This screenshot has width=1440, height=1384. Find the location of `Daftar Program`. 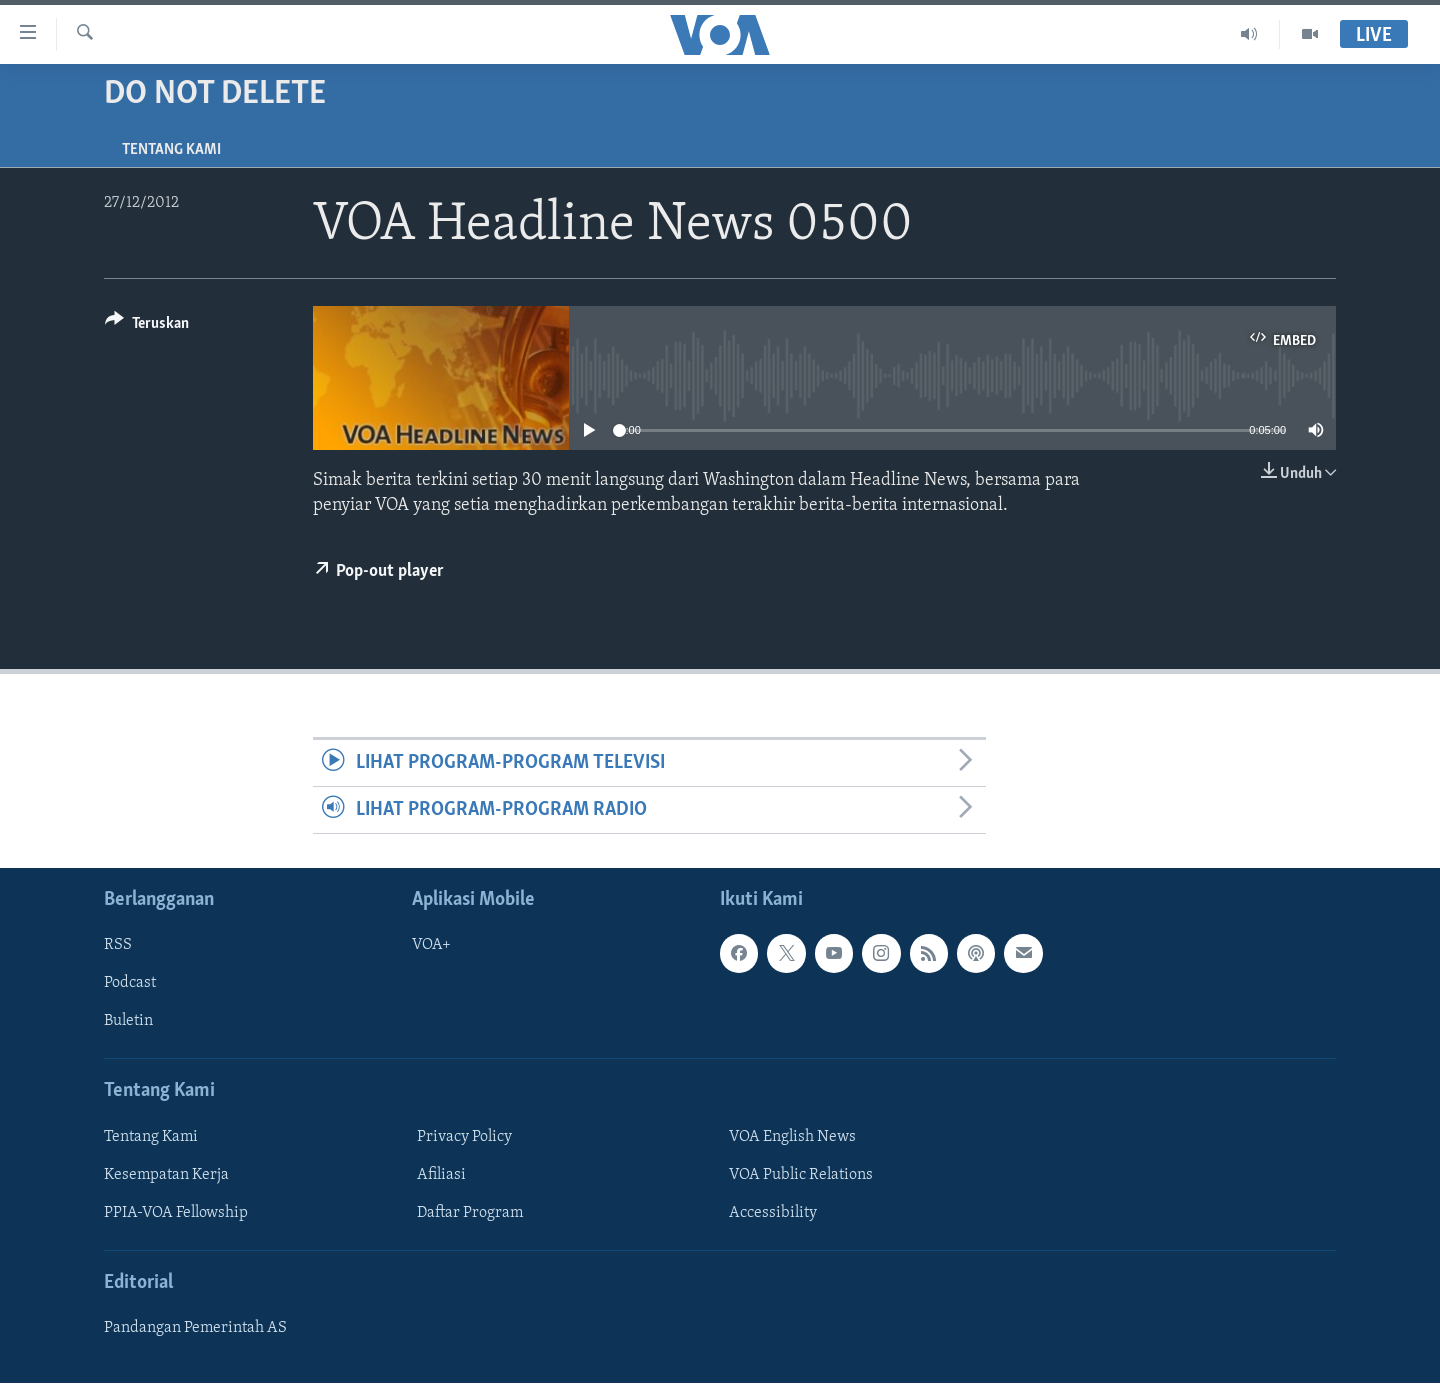

Daftar Program is located at coordinates (470, 1213).